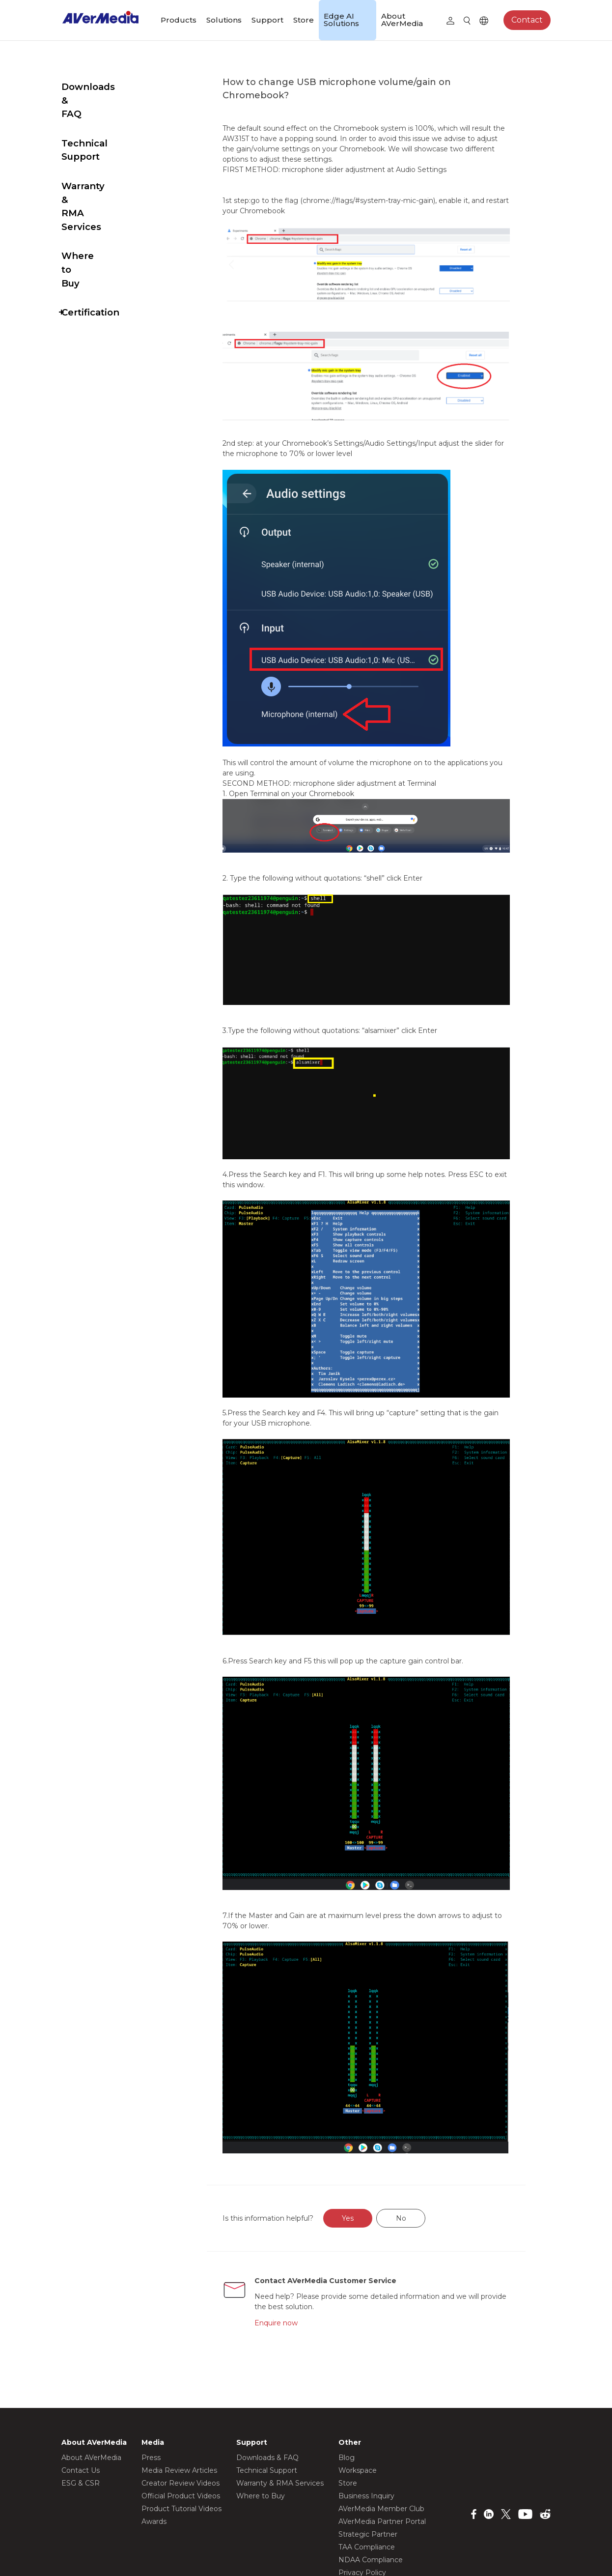 The image size is (612, 2576). Describe the element at coordinates (94, 188) in the screenshot. I see `Where to Buy` at that location.